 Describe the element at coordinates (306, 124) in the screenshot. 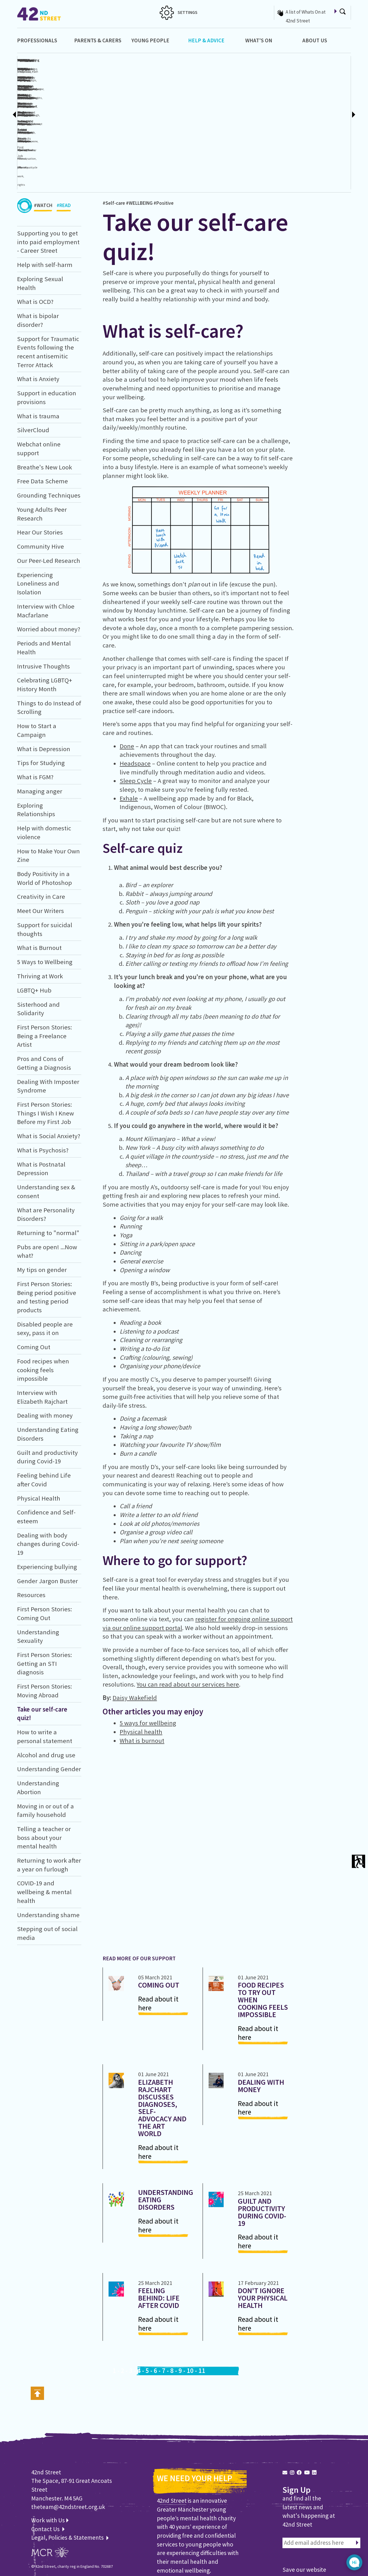

I see `#Panicattacks` at that location.